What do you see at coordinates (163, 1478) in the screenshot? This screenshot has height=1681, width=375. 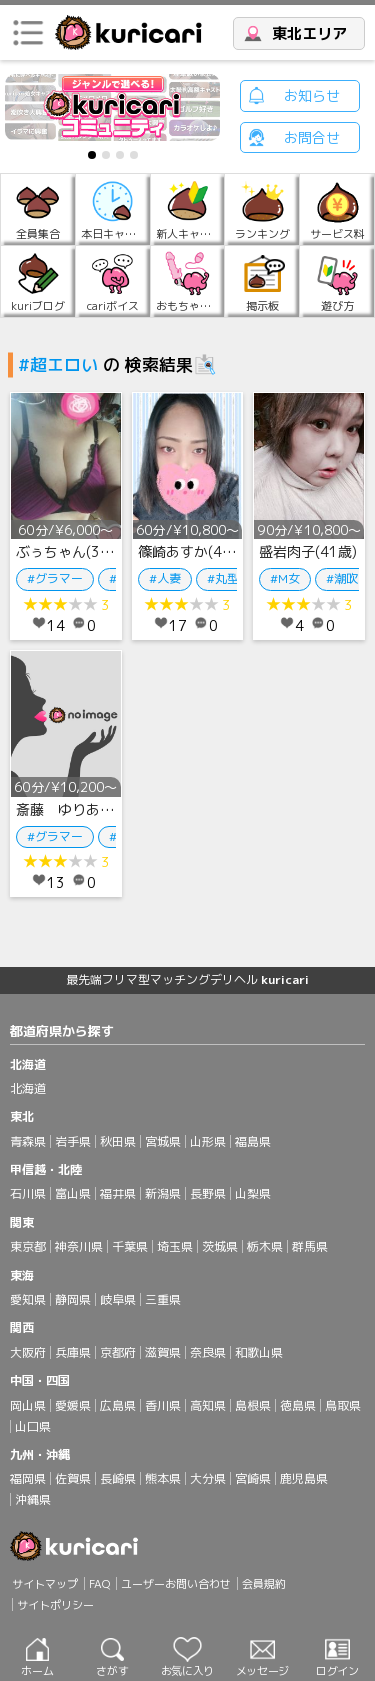 I see `熊本県` at bounding box center [163, 1478].